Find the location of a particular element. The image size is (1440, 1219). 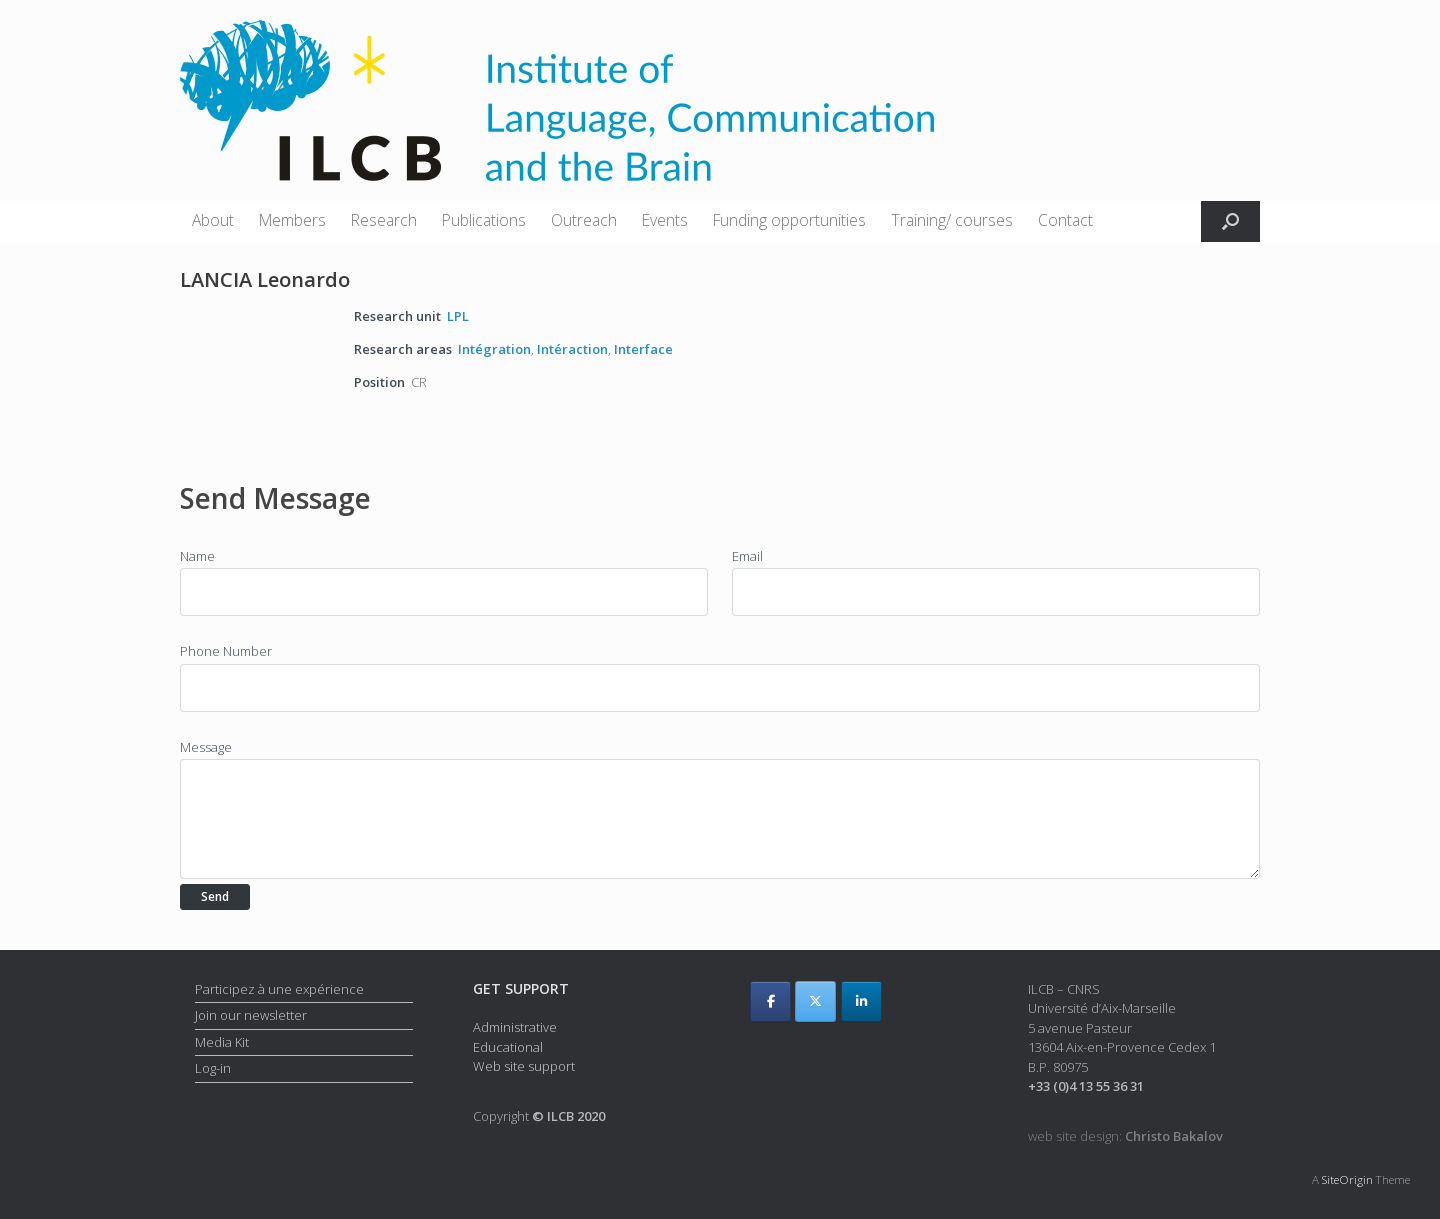

Participez à une expérience is located at coordinates (279, 989).